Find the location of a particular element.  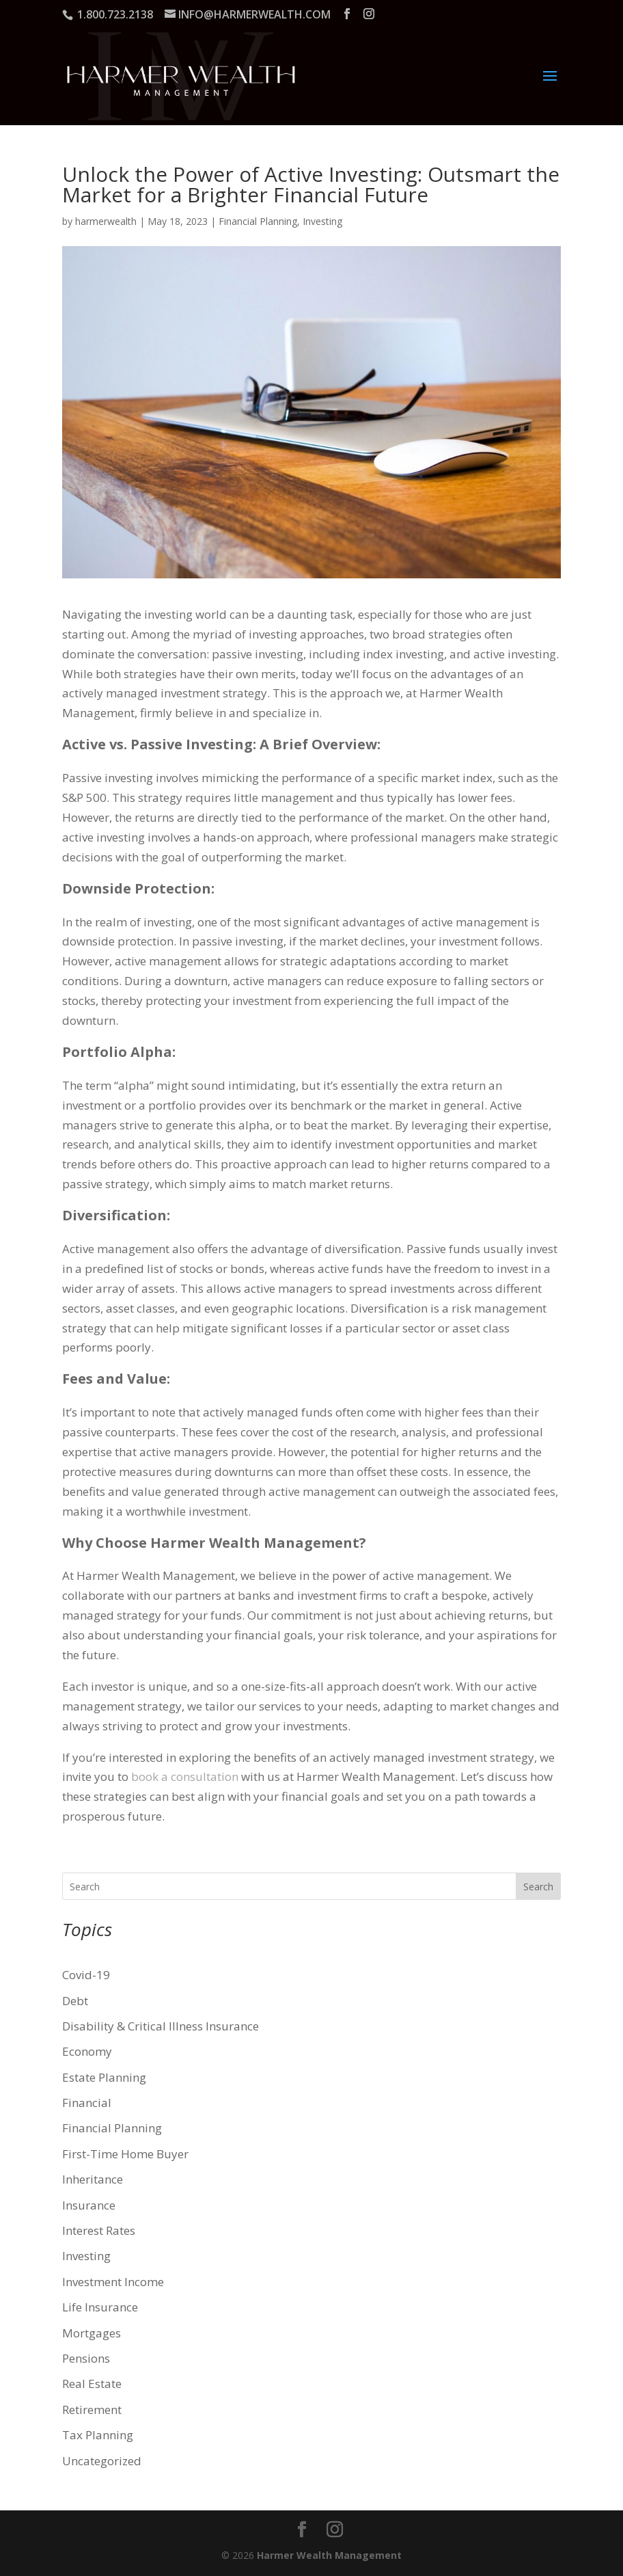

Life Insurance is located at coordinates (100, 2307).